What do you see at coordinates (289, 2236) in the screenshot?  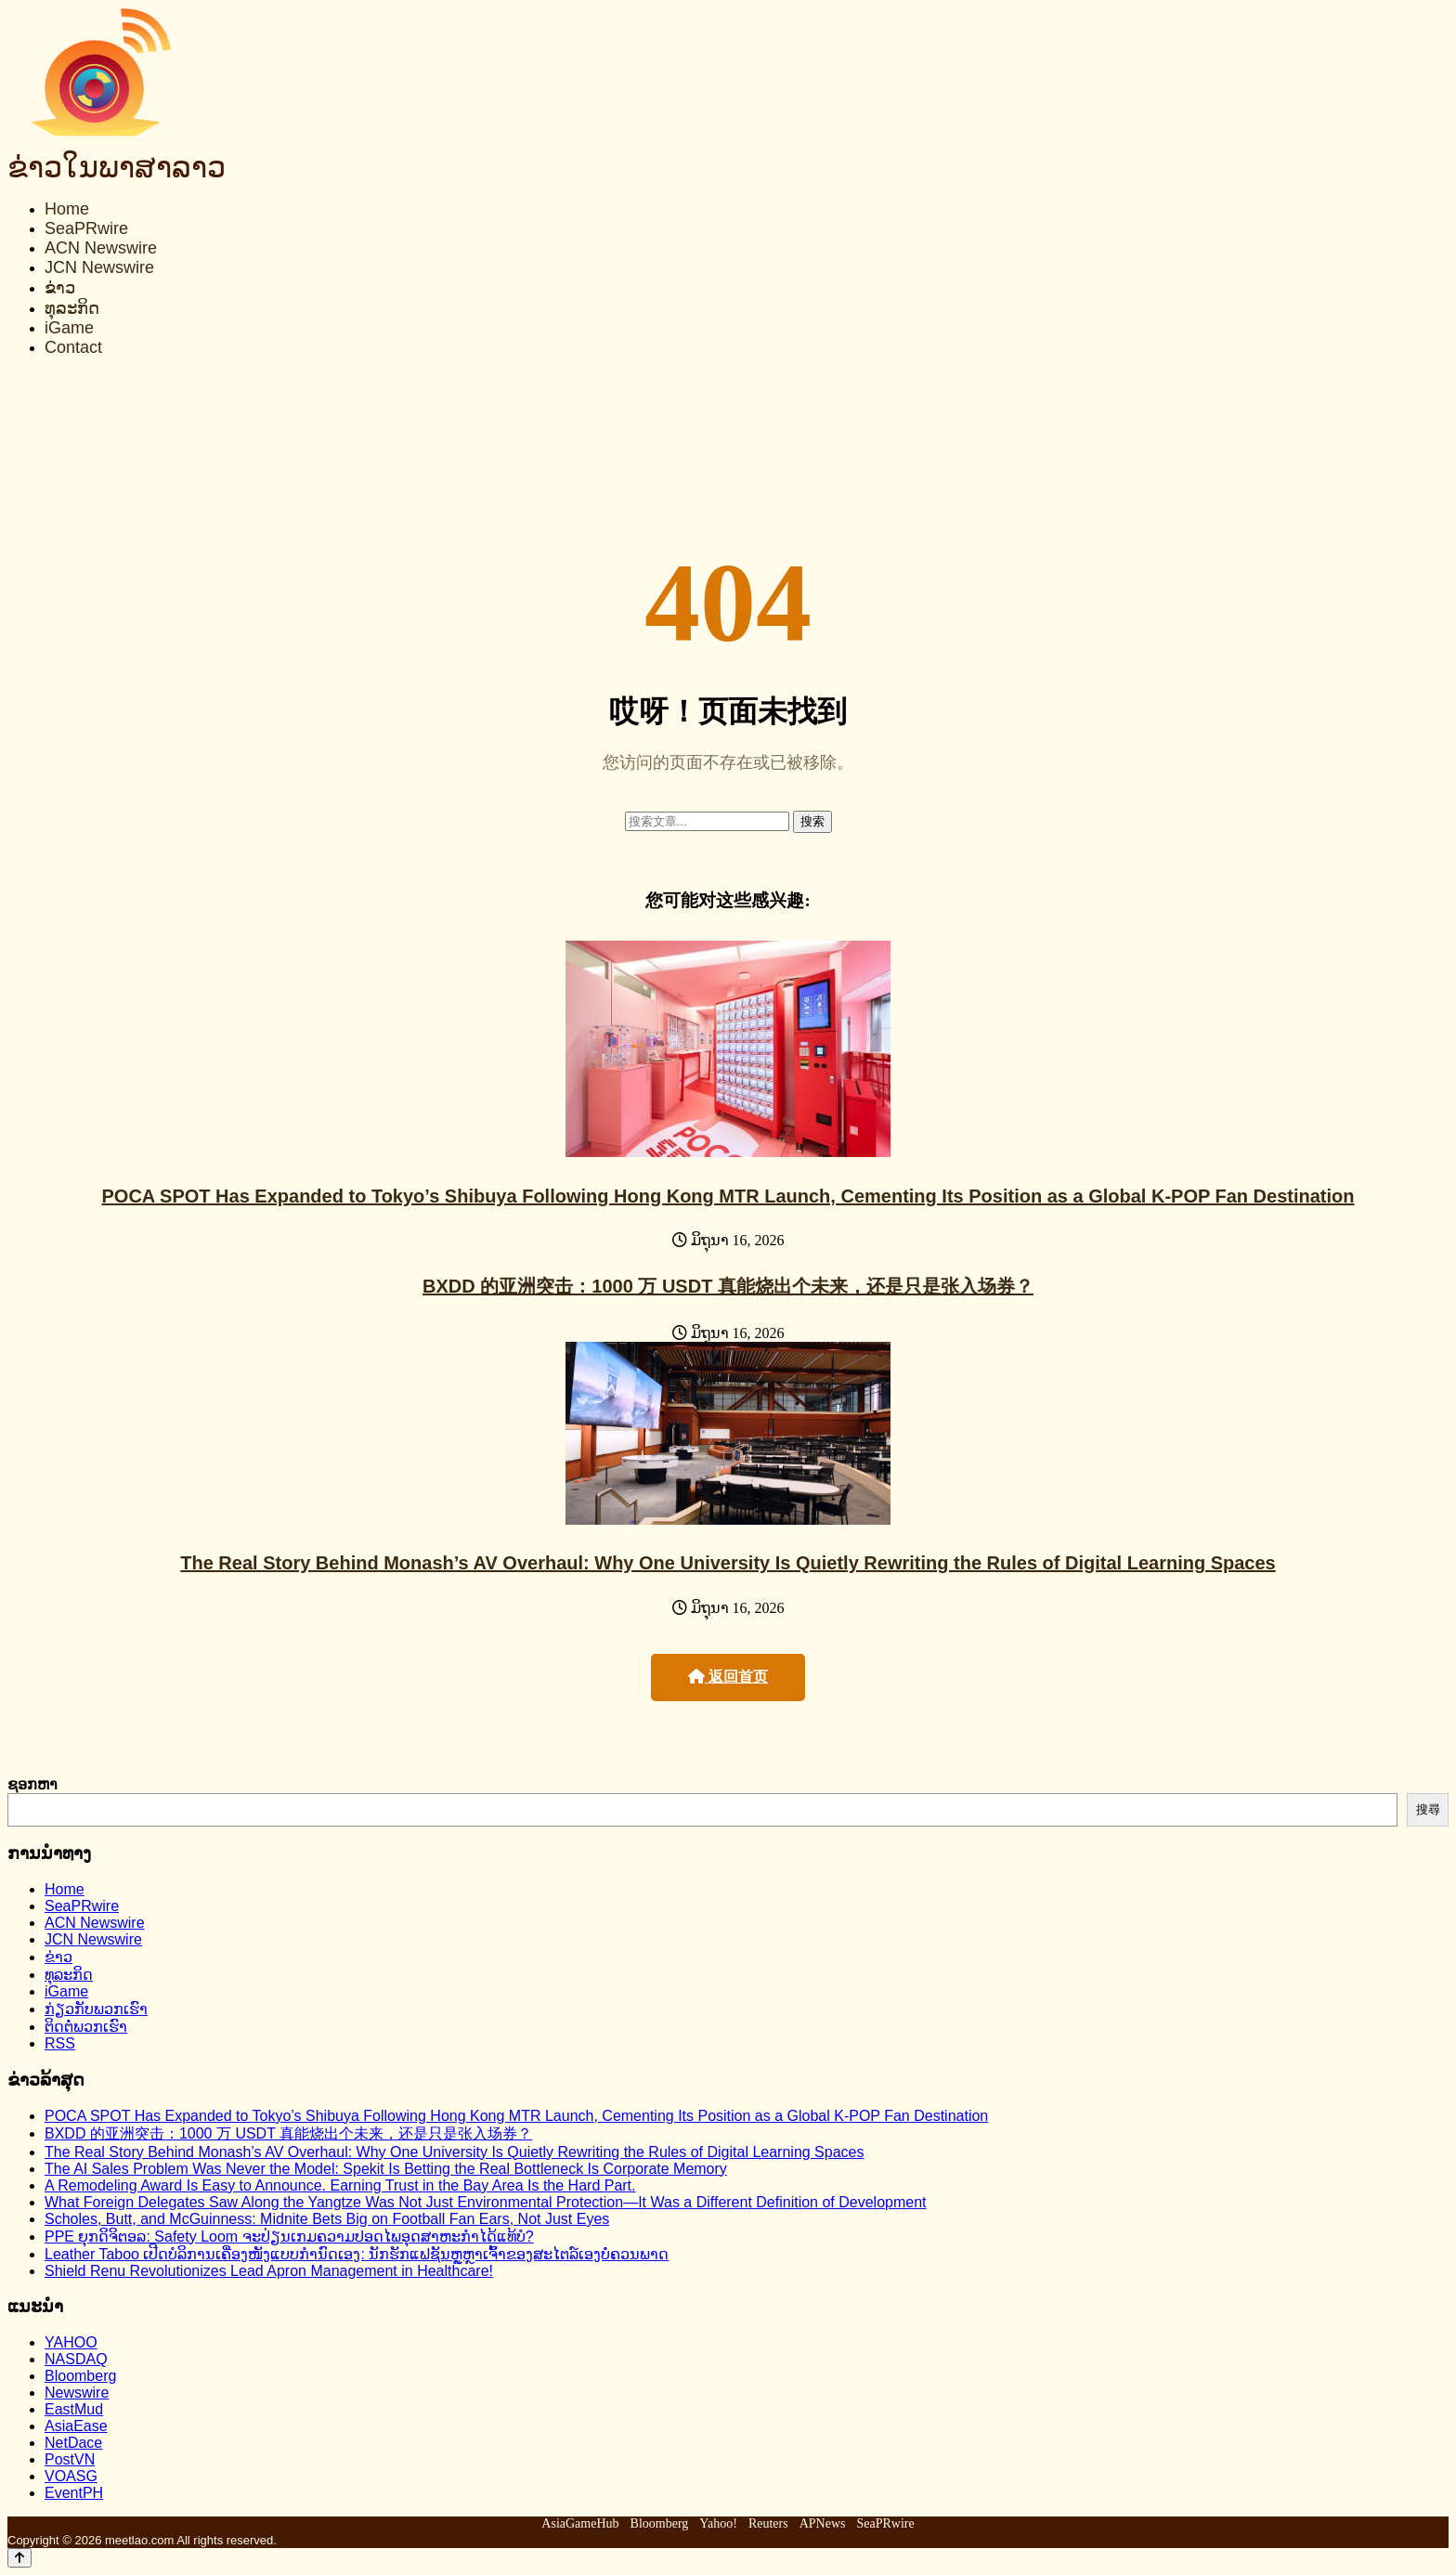 I see `PPE ຍຸກດິຈິຕອລ: Safety Loom ຈະປ່ຽນເກມຄວາມປອດໄພອຸດສາຫະກຳໄດ້ແທ້ບໍ?` at bounding box center [289, 2236].